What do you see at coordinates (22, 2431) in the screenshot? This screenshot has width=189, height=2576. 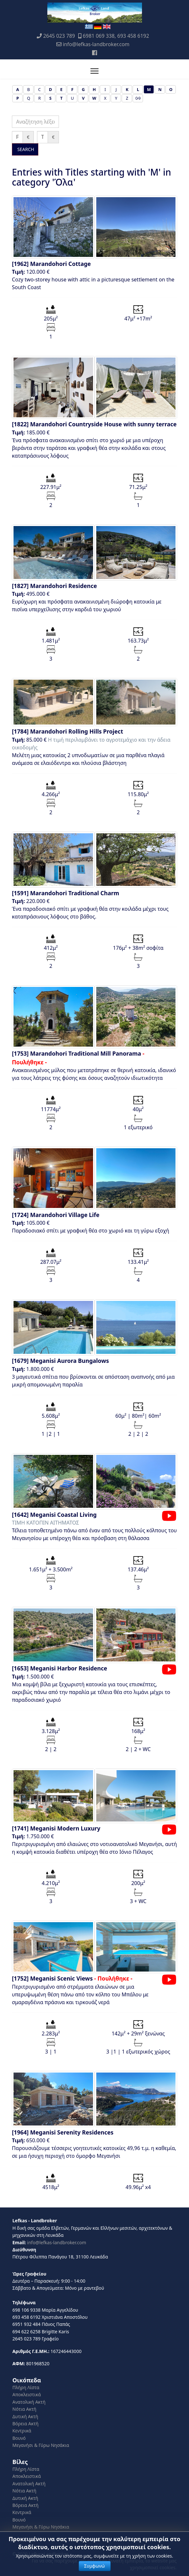 I see `Κεντρικά` at bounding box center [22, 2431].